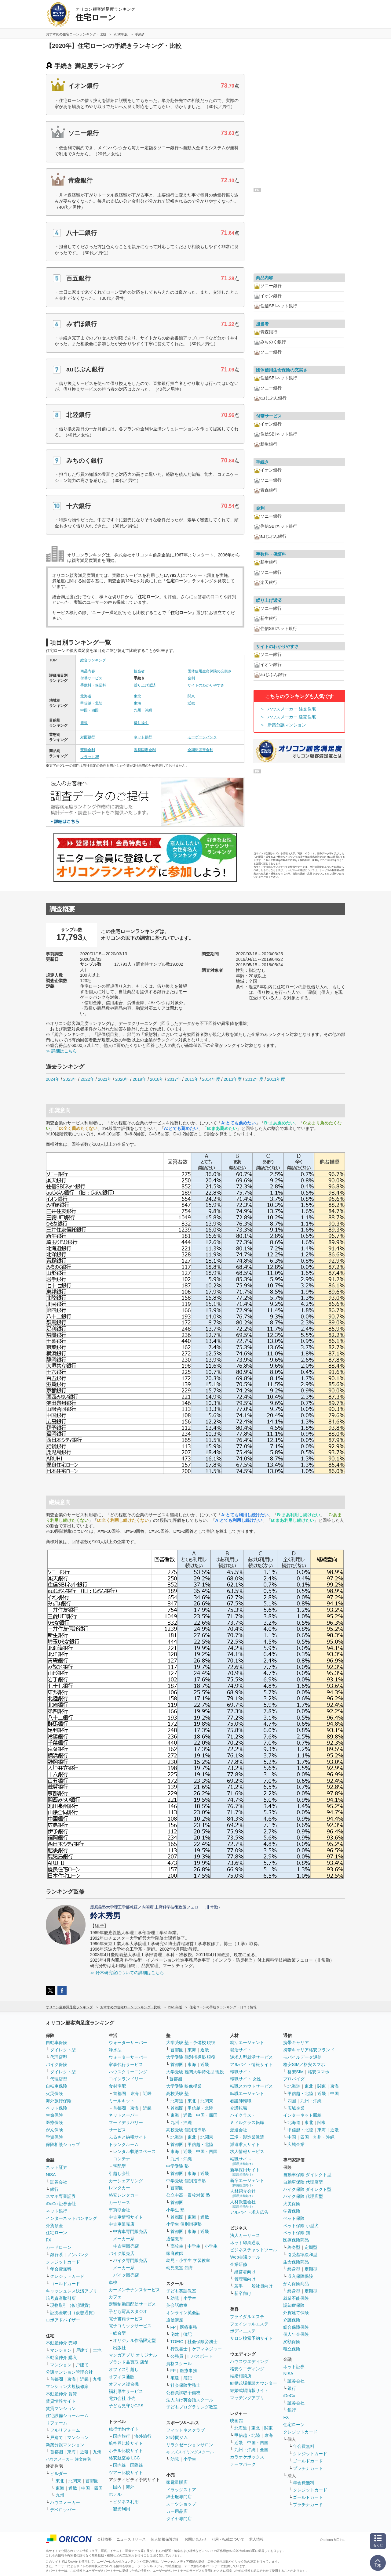 This screenshot has height=2576, width=391. What do you see at coordinates (58, 2182) in the screenshot?
I see `証券会社` at bounding box center [58, 2182].